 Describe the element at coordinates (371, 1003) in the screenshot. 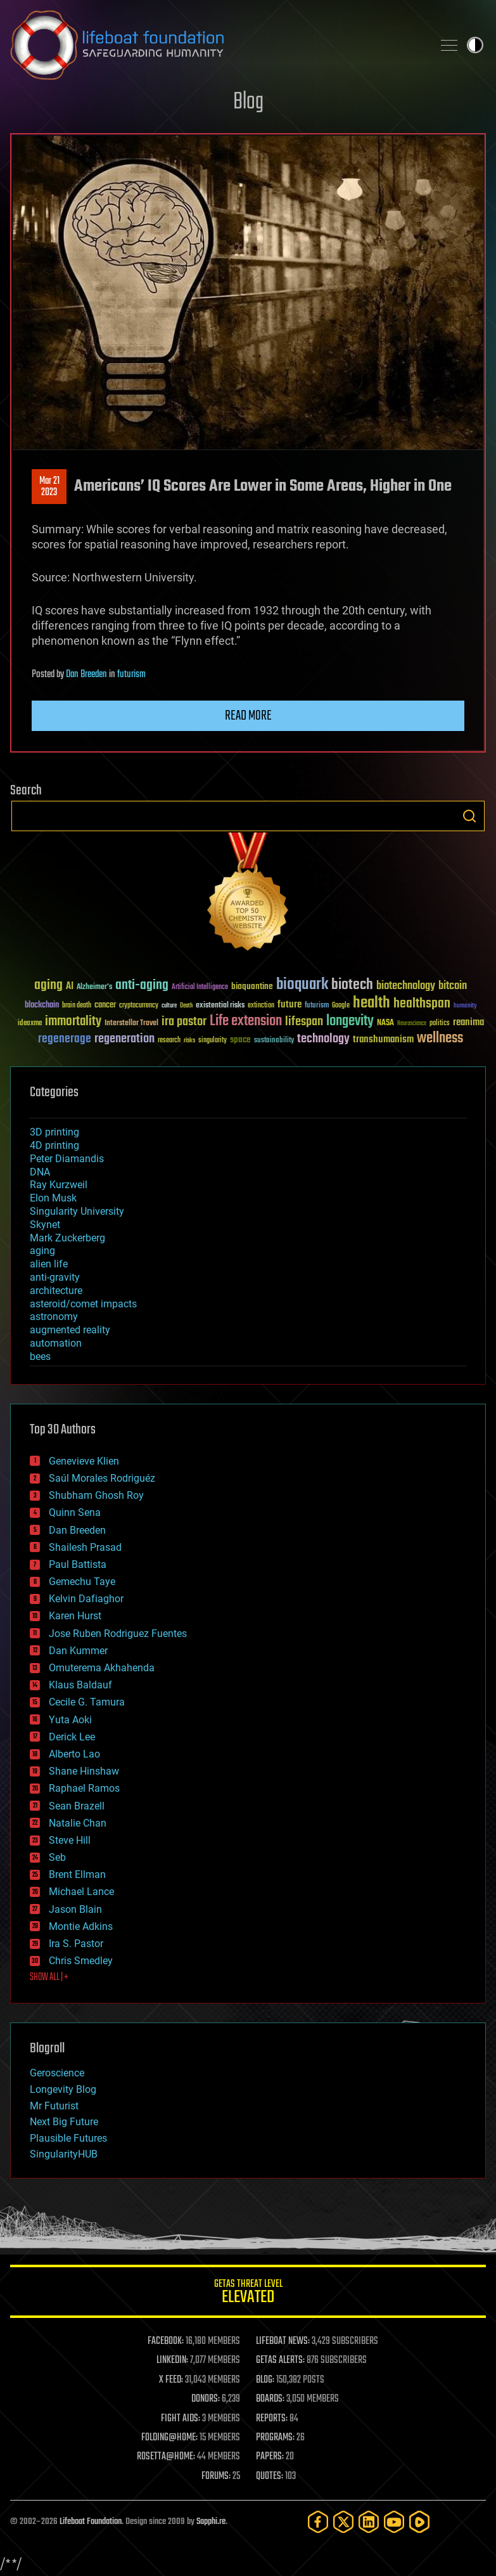

I see `health [health (193 items)]` at that location.